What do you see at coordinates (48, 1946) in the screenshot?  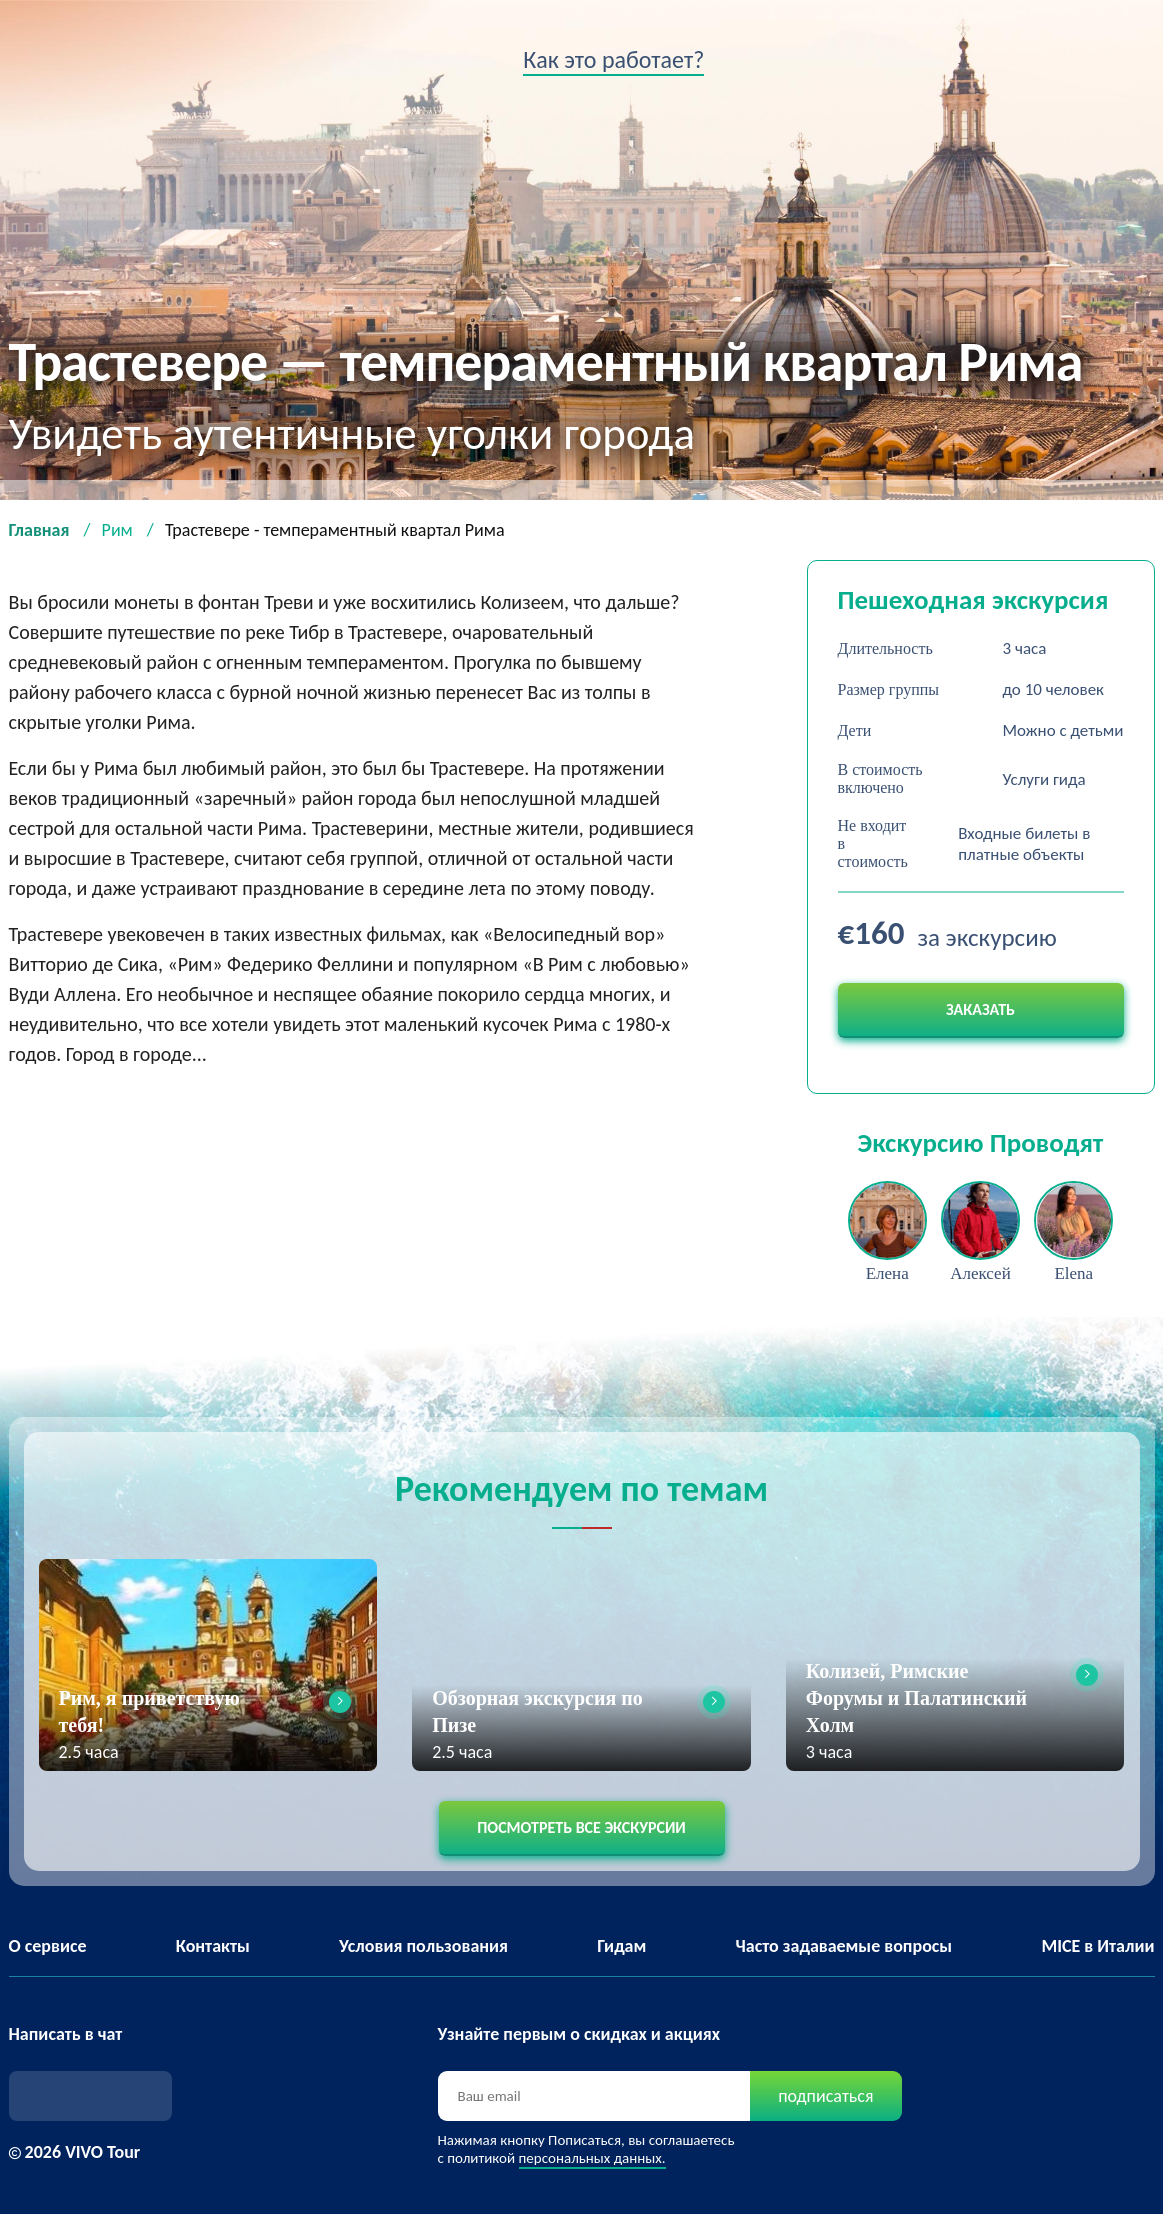 I see `О сервисе` at bounding box center [48, 1946].